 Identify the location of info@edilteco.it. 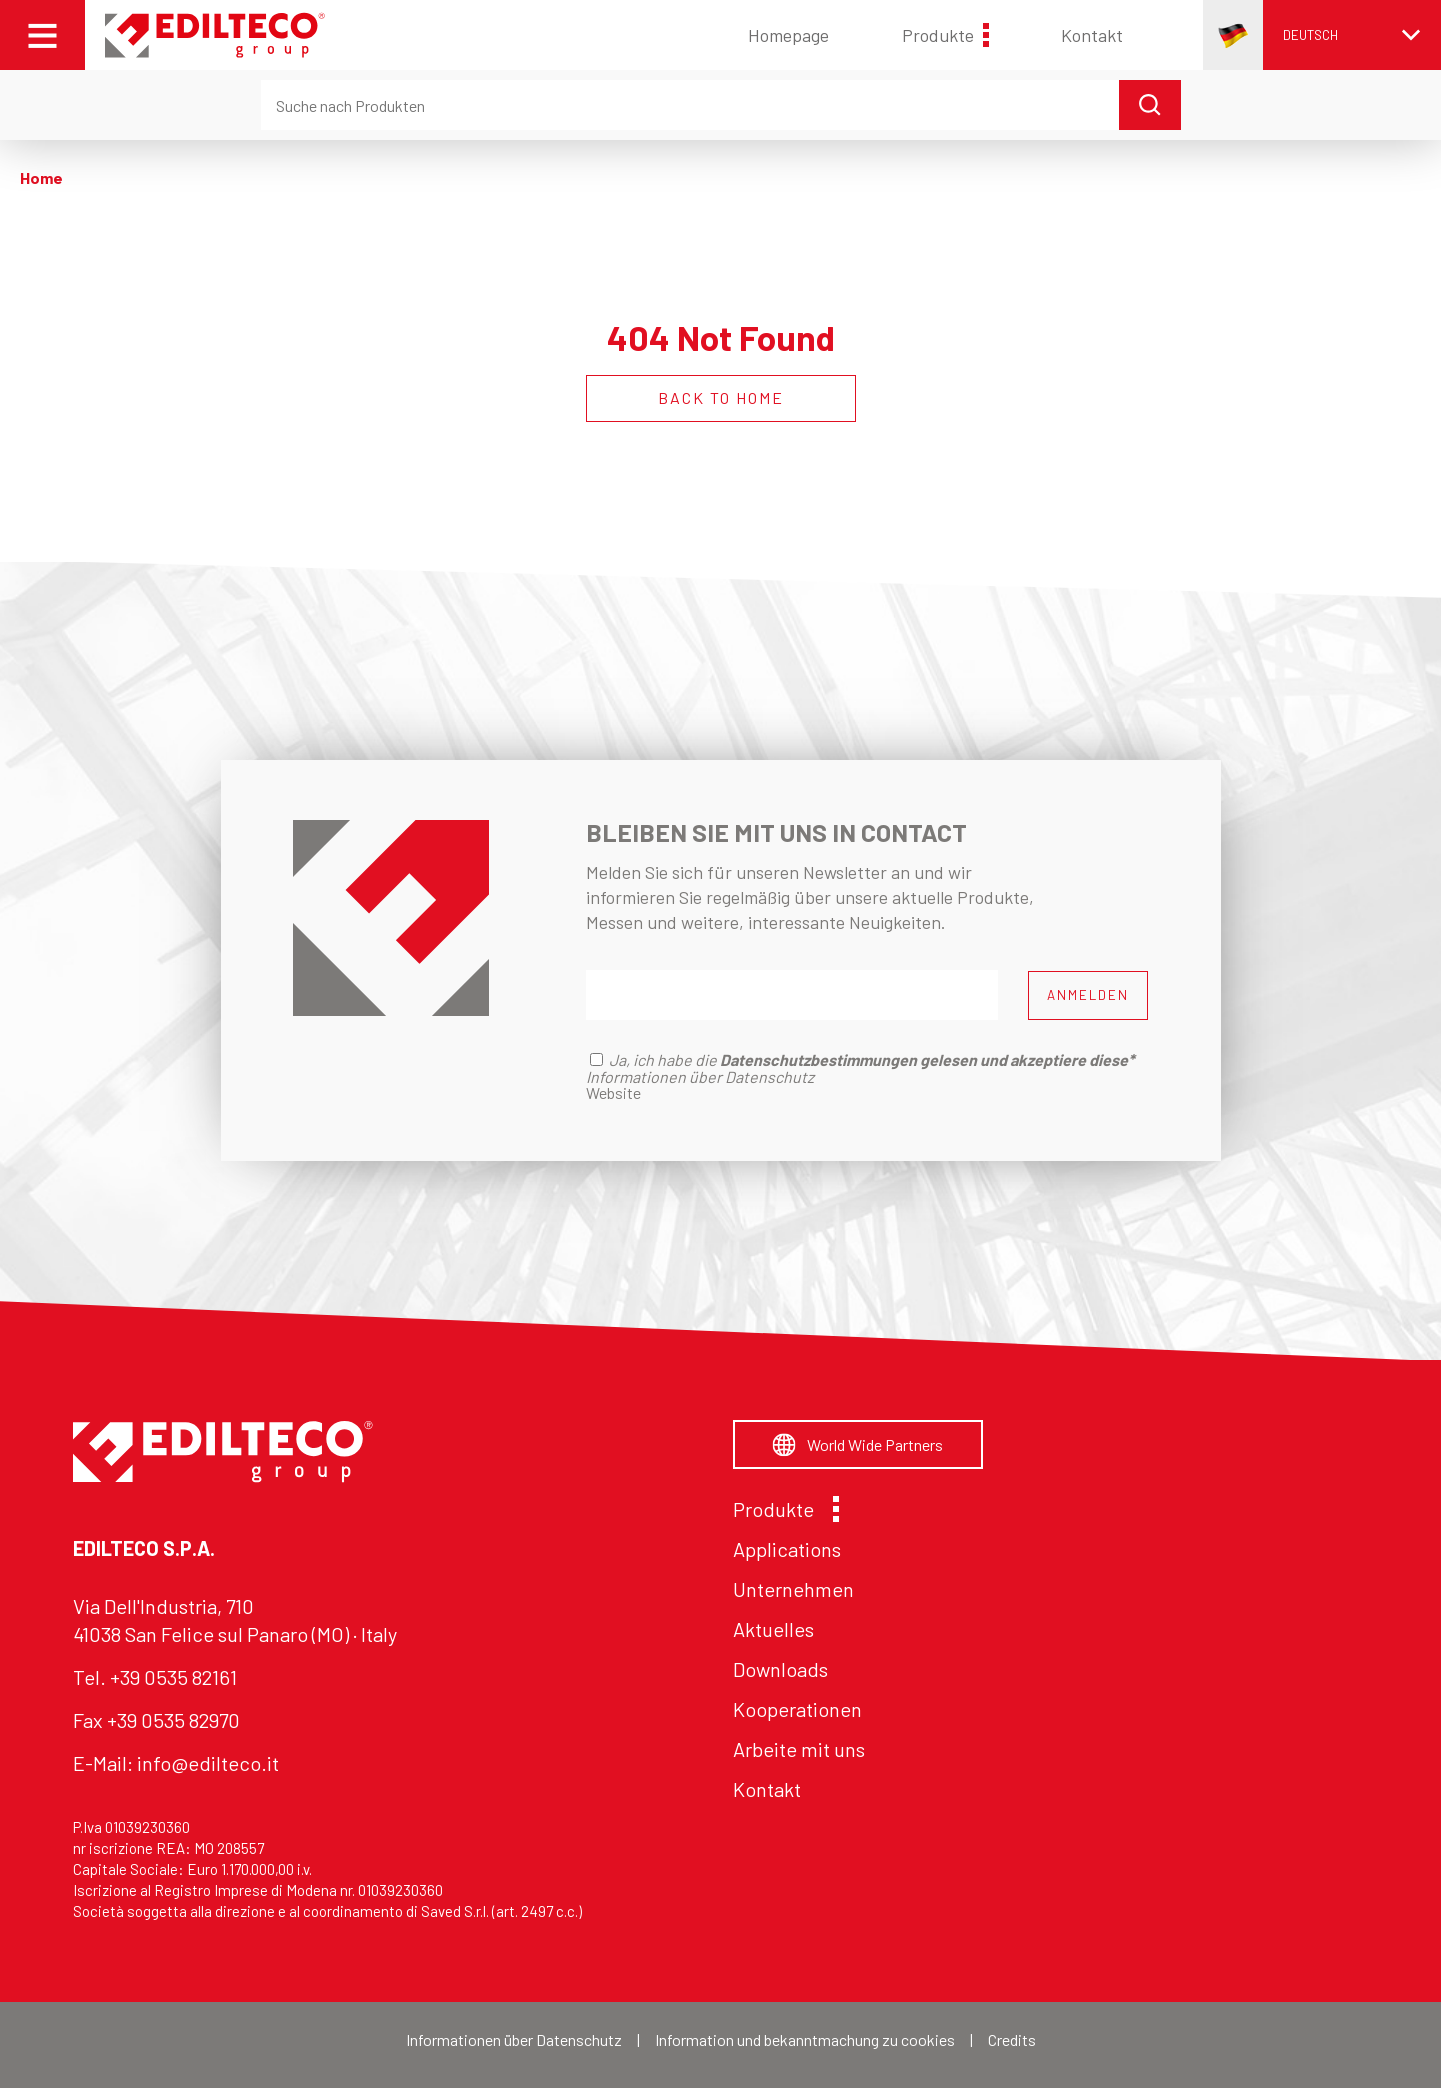
(208, 1763).